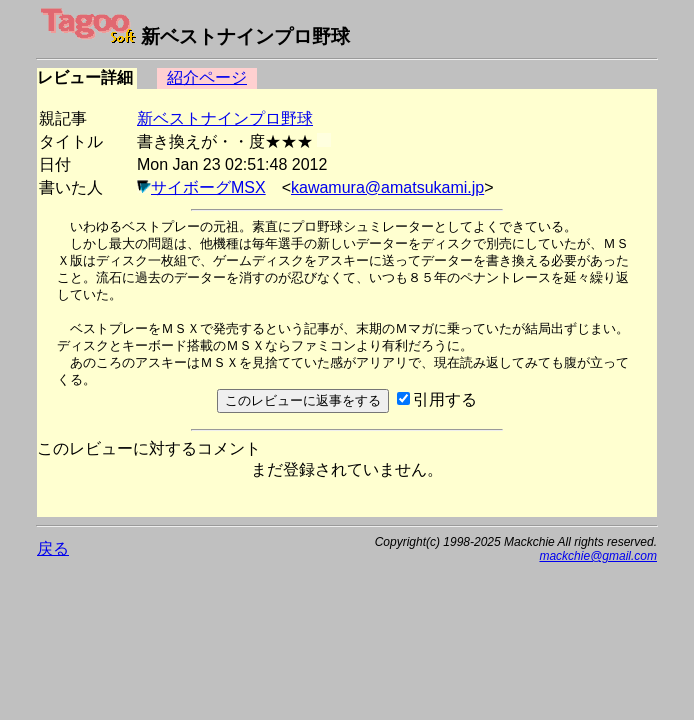 The width and height of the screenshot is (694, 720). I want to click on kawamura@amatsukami.jp, so click(387, 187).